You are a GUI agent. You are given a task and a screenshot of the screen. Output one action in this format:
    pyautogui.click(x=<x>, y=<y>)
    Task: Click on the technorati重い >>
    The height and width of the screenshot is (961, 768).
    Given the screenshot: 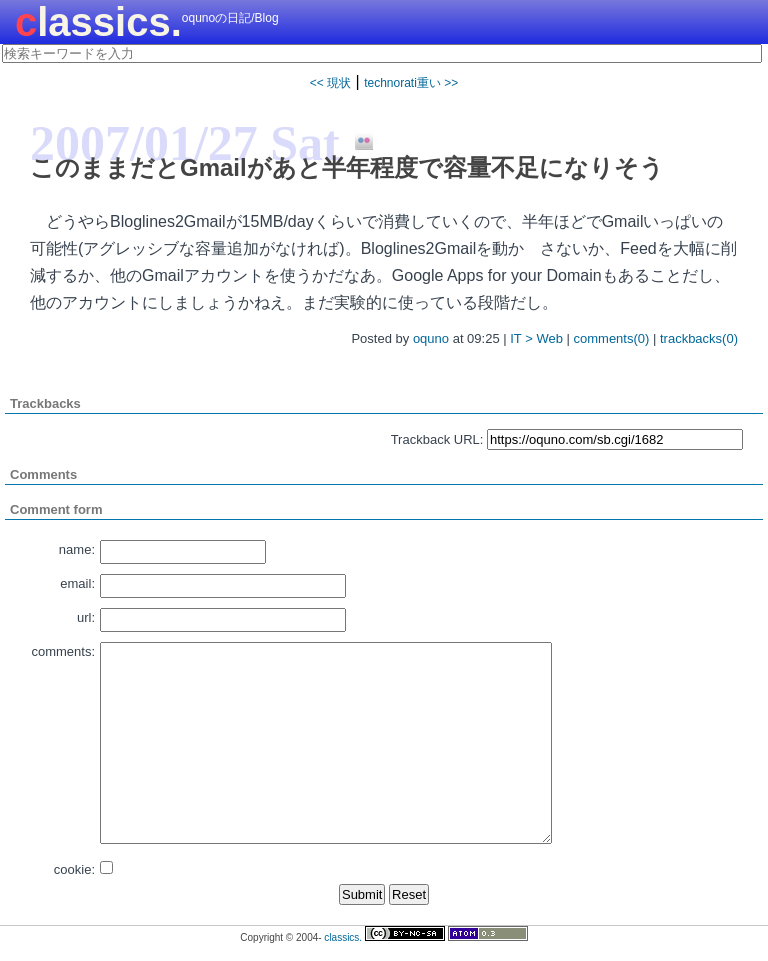 What is the action you would take?
    pyautogui.click(x=411, y=83)
    